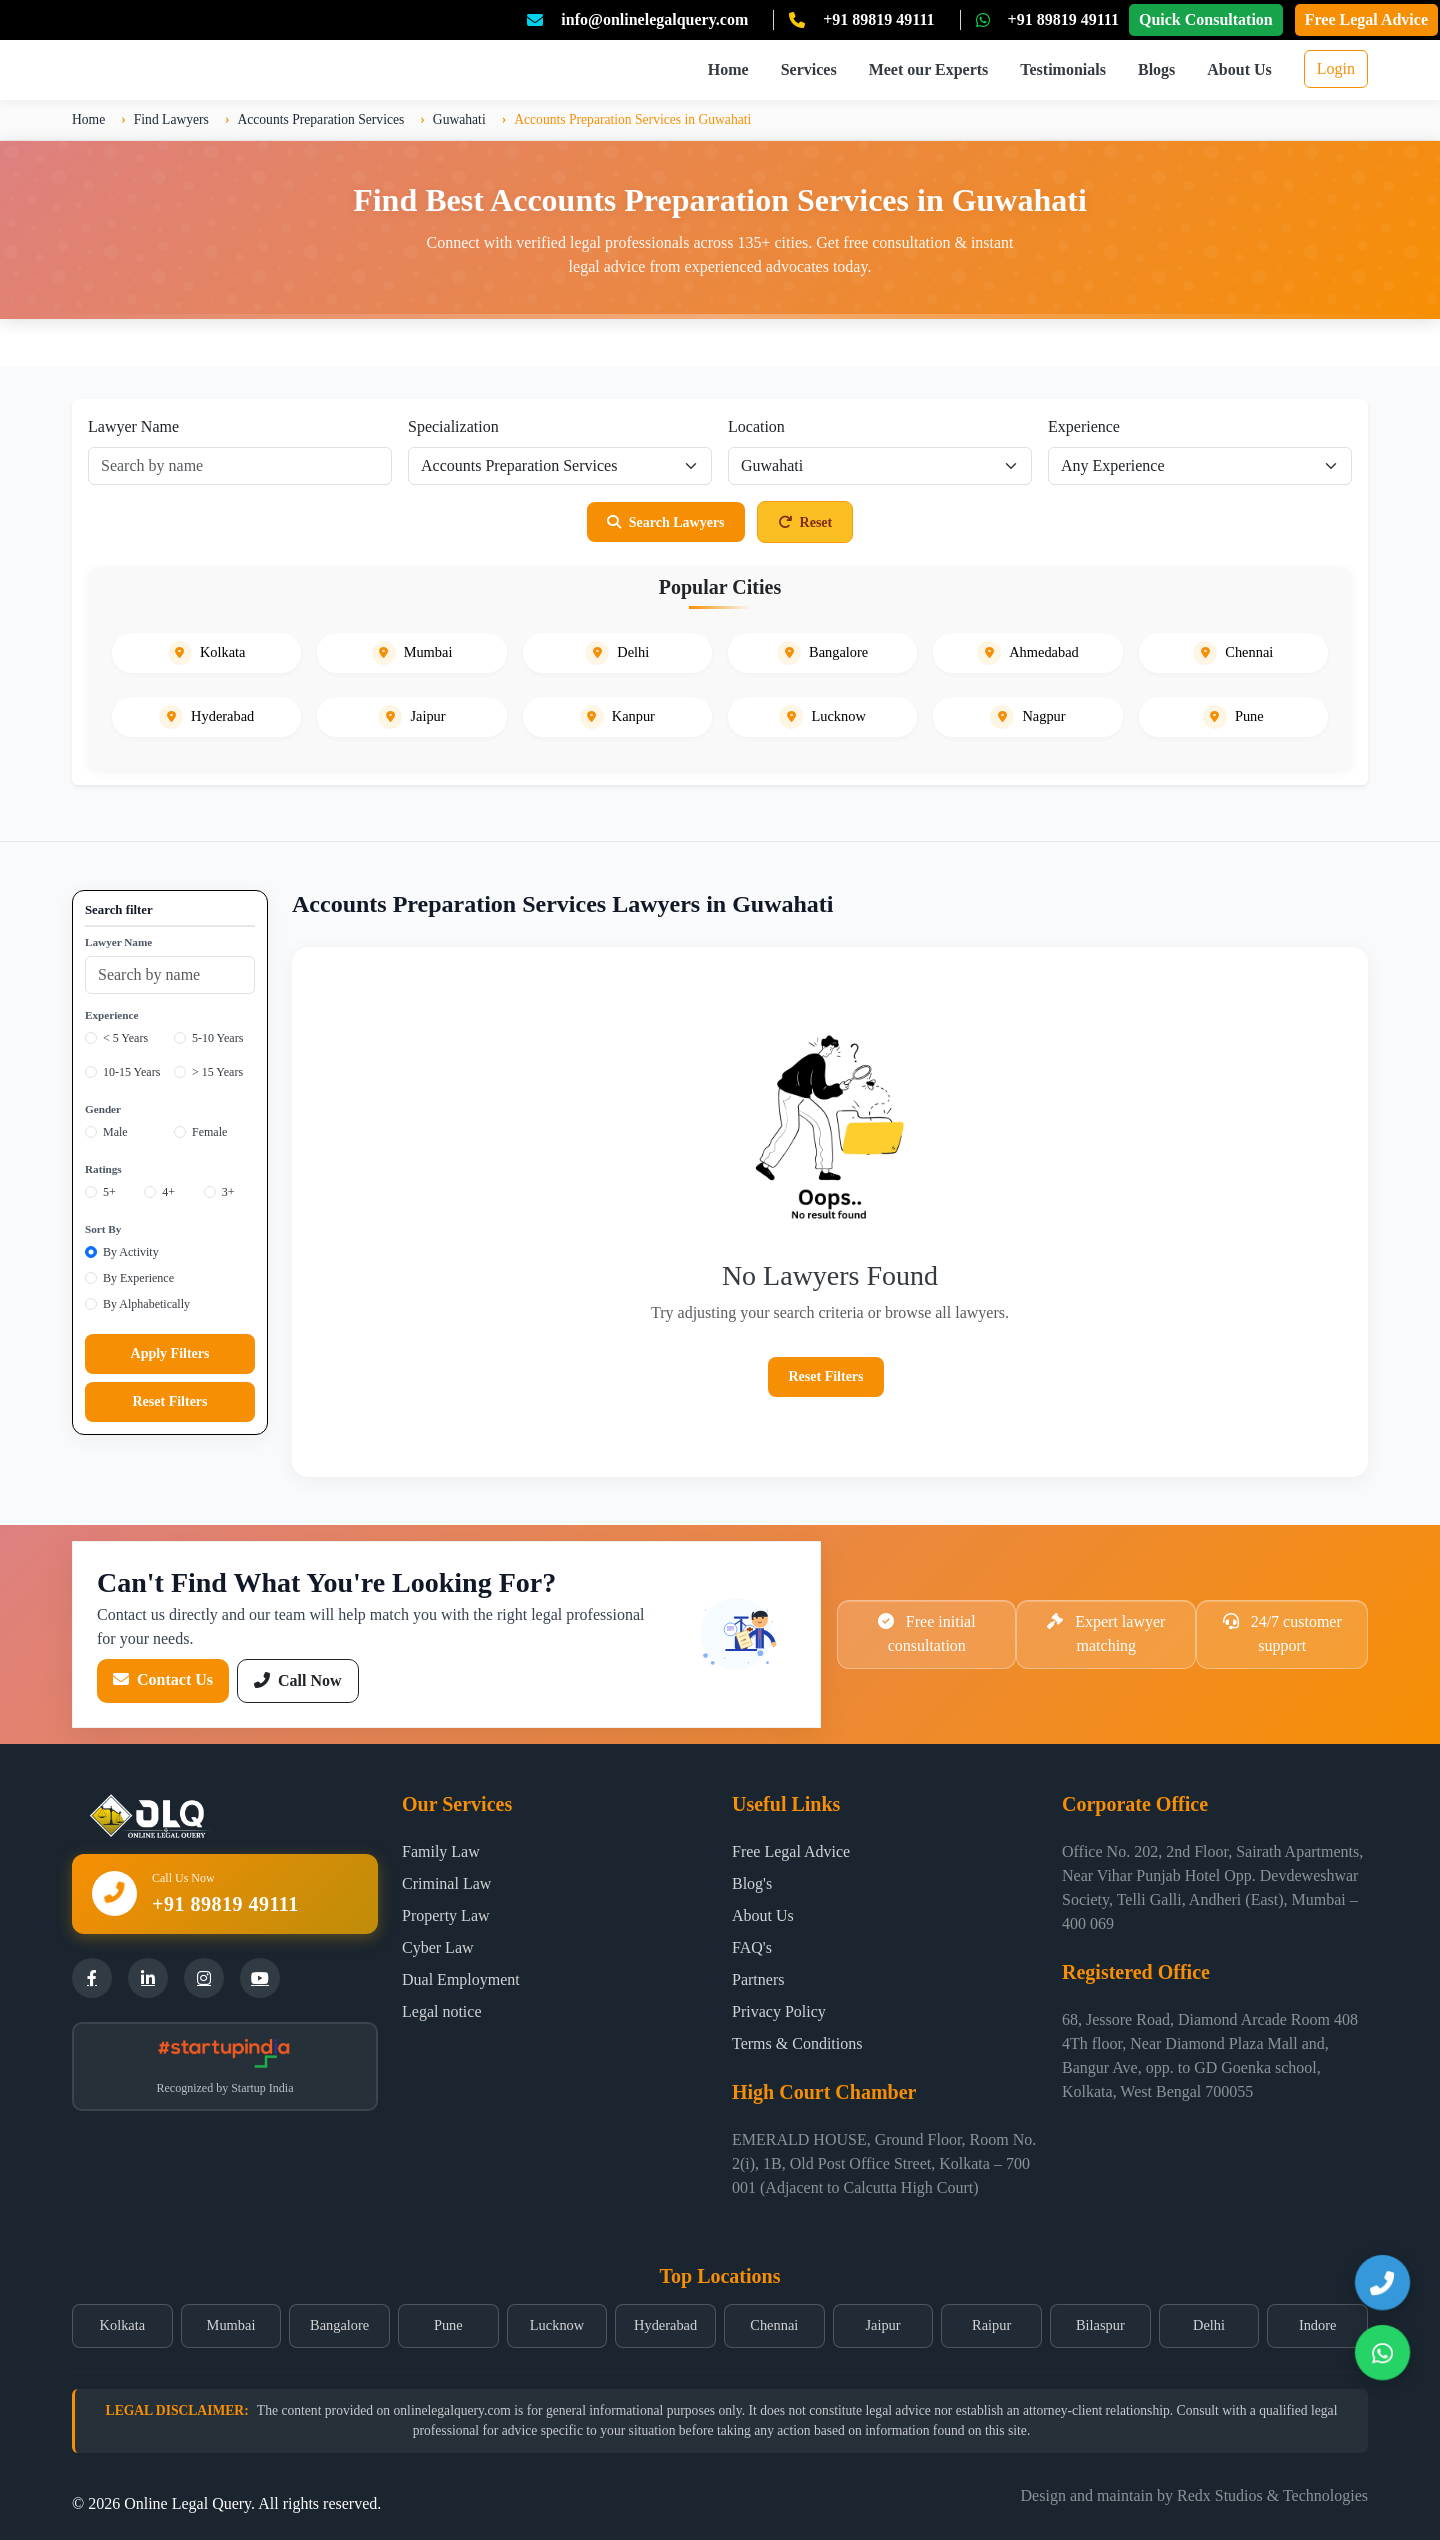 The image size is (1440, 2540). Describe the element at coordinates (123, 2325) in the screenshot. I see `Kolkata` at that location.